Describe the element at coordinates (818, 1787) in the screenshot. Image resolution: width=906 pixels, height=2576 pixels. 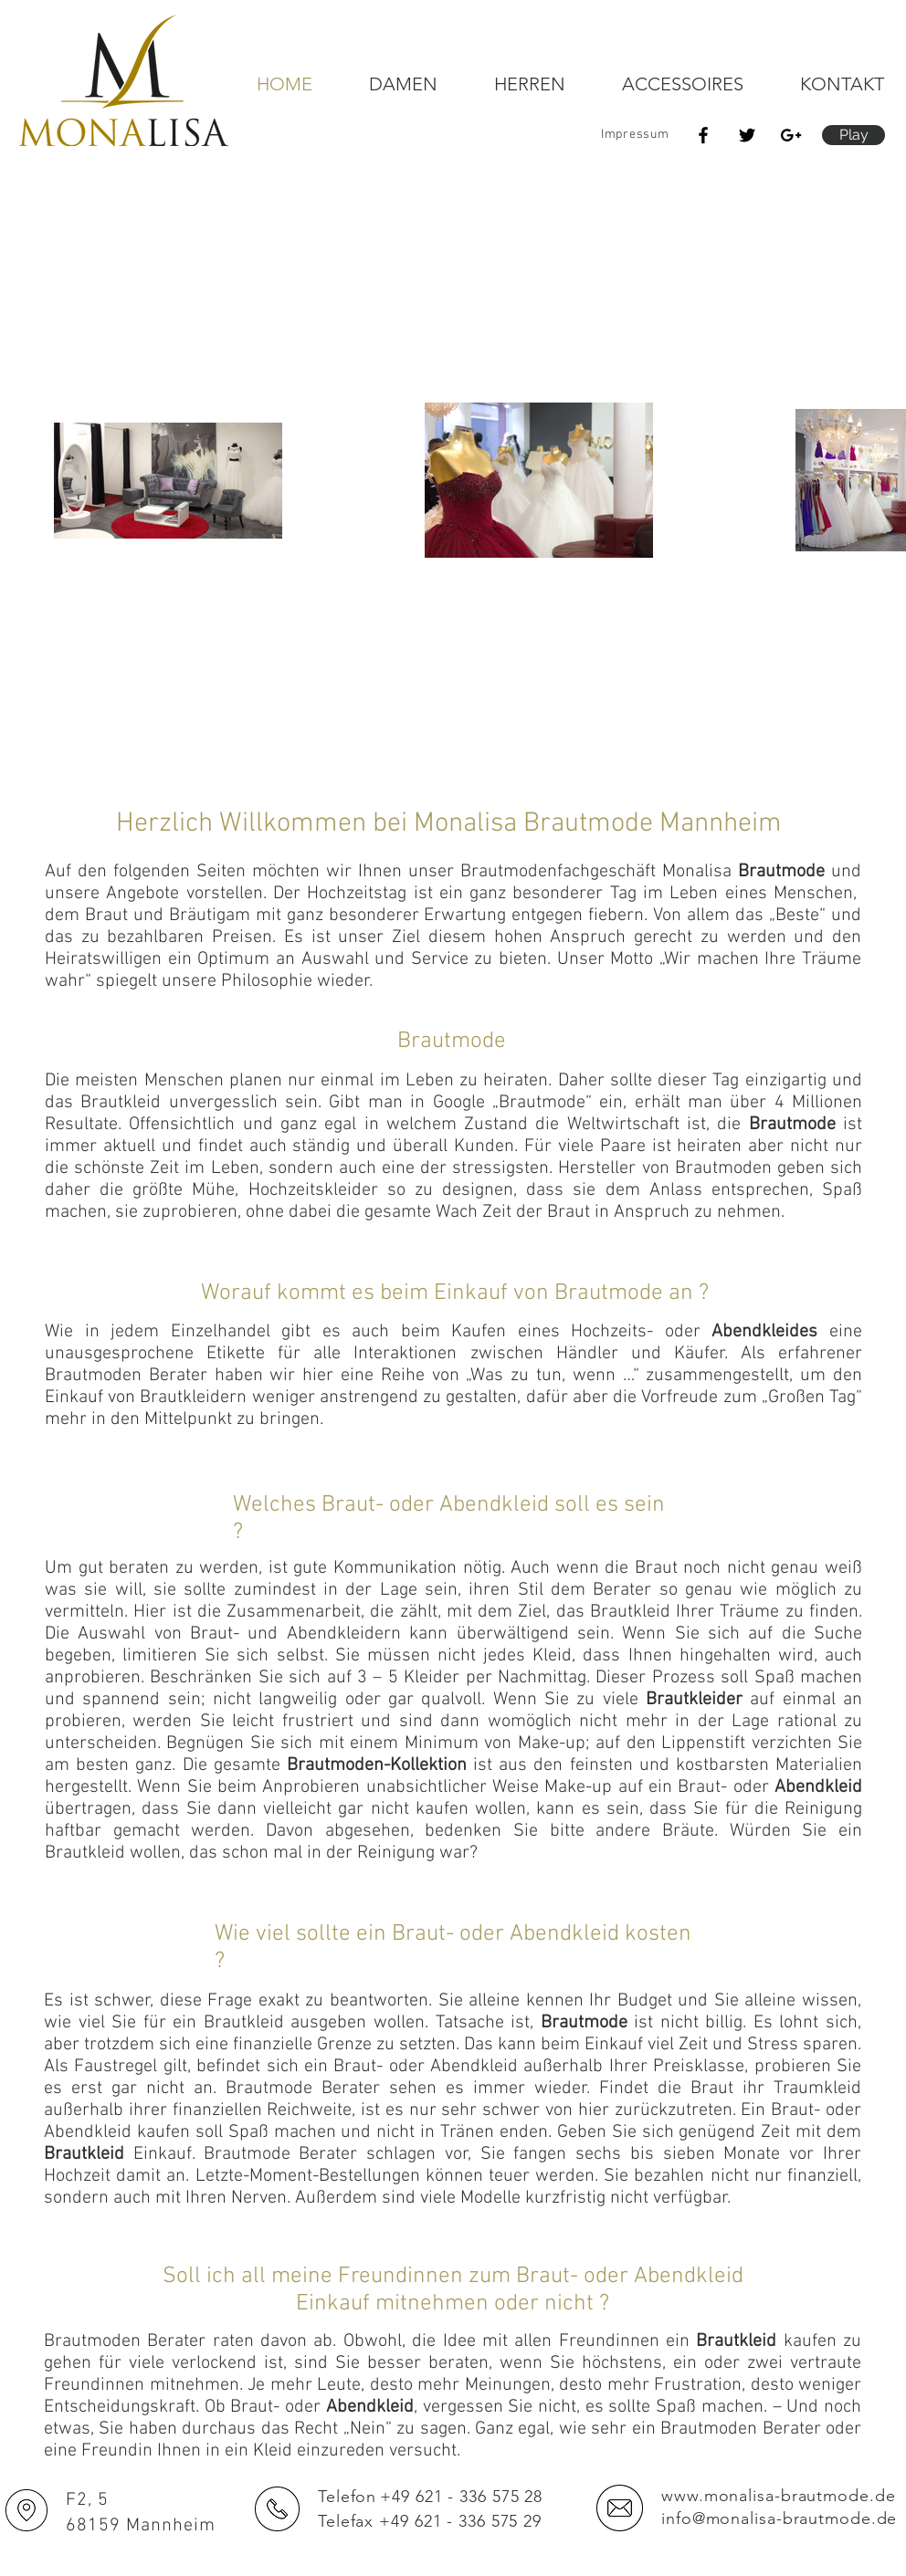
I see `Abendkleid` at that location.